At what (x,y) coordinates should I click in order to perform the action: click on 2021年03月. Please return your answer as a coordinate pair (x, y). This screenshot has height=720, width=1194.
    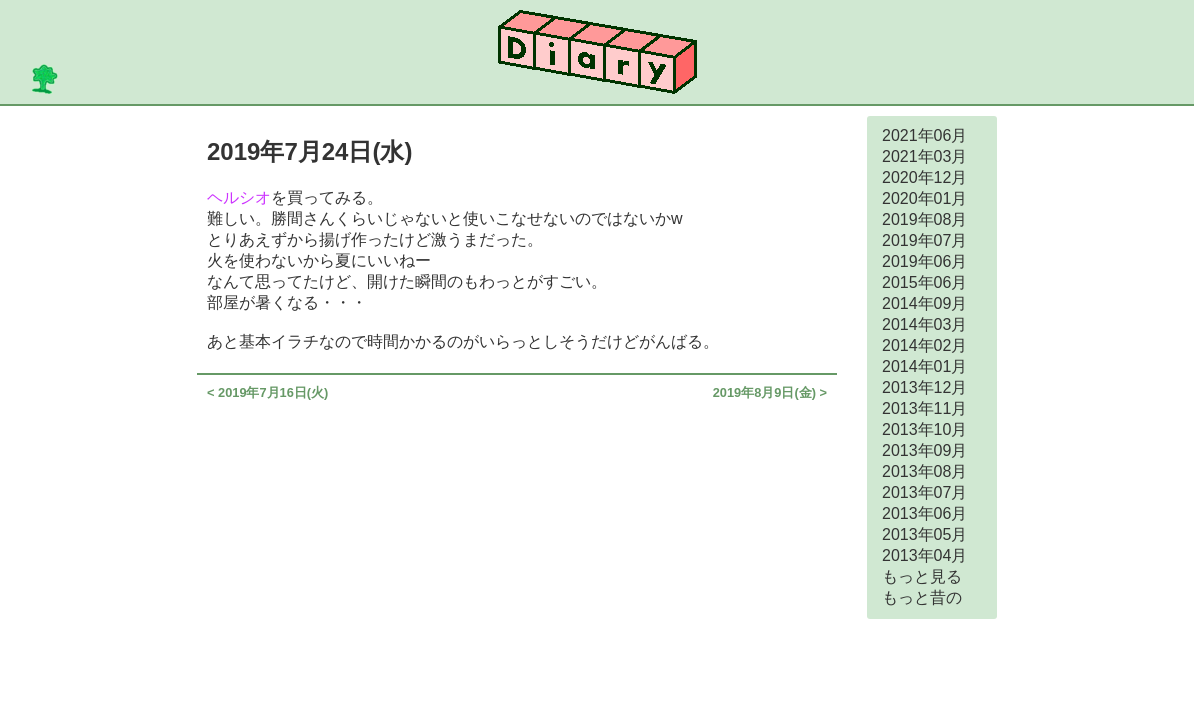
    Looking at the image, I should click on (924, 156).